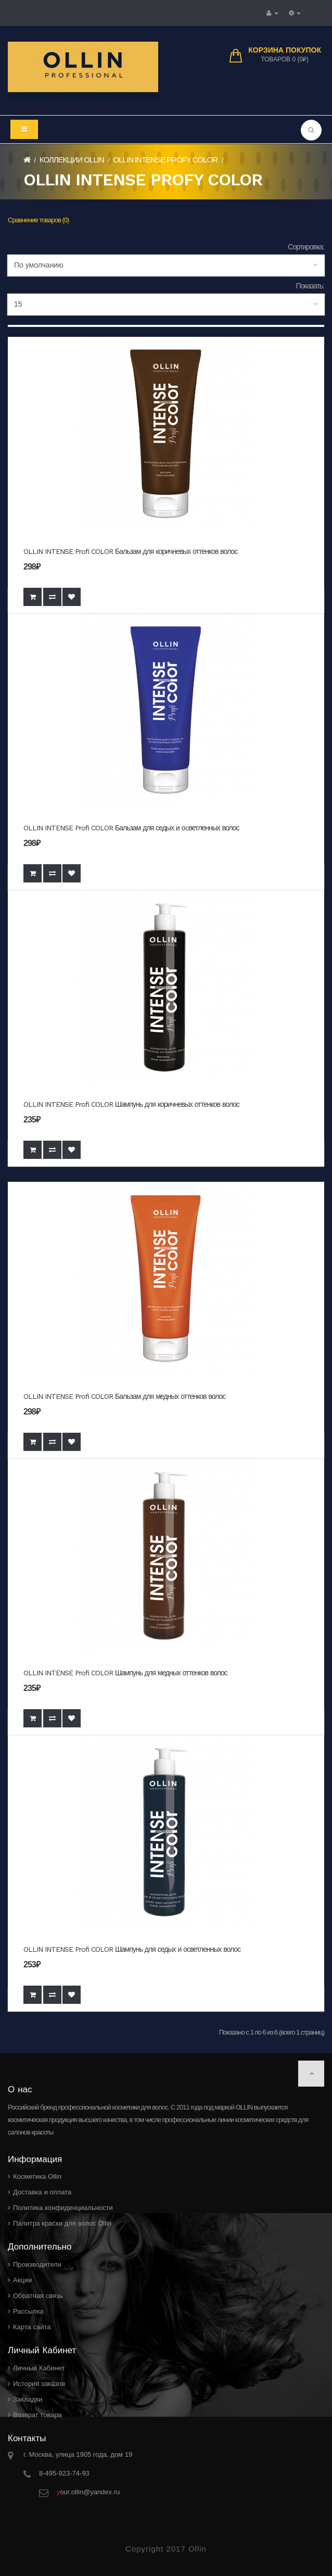 The image size is (332, 2576). What do you see at coordinates (37, 2415) in the screenshot?
I see `Возврат товара` at bounding box center [37, 2415].